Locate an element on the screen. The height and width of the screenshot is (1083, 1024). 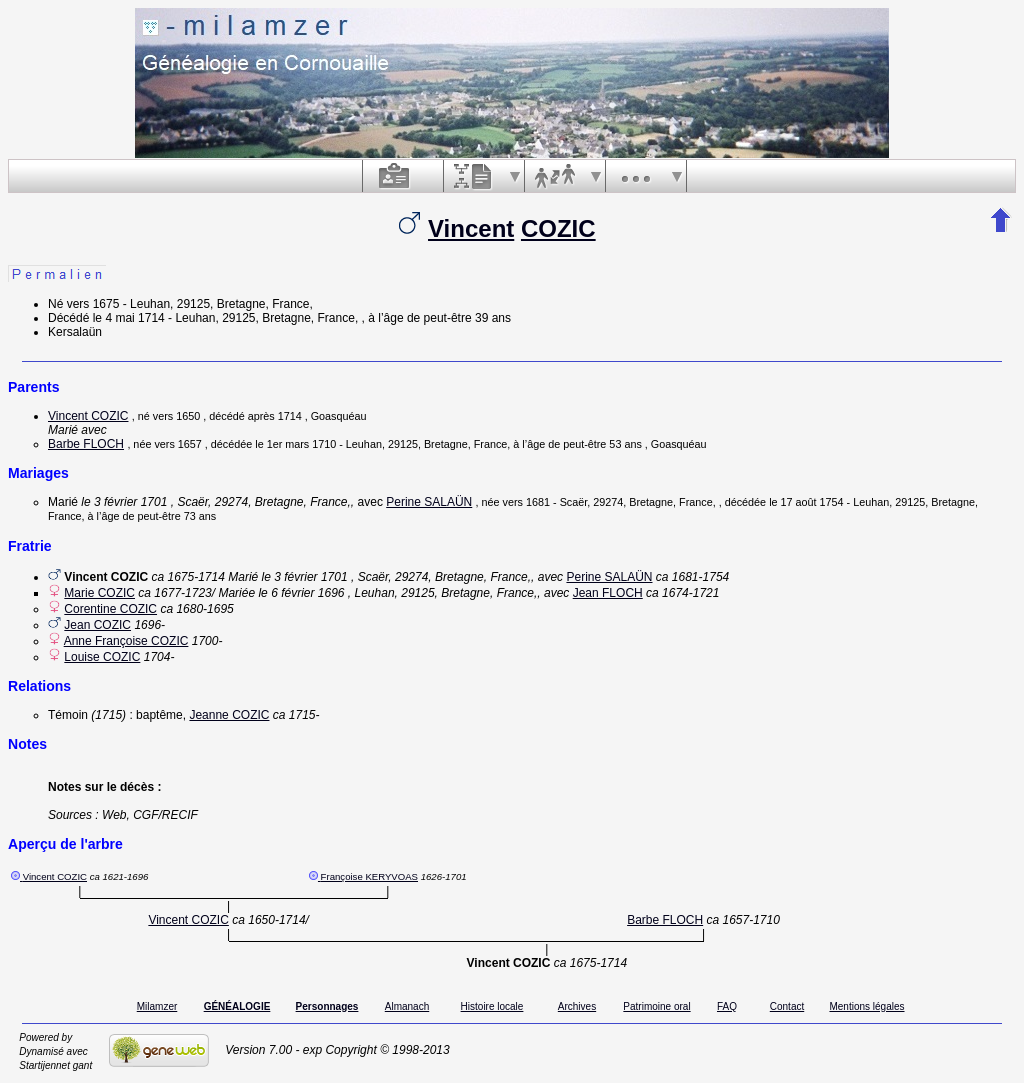
le 17 août 1754 is located at coordinates (806, 502).